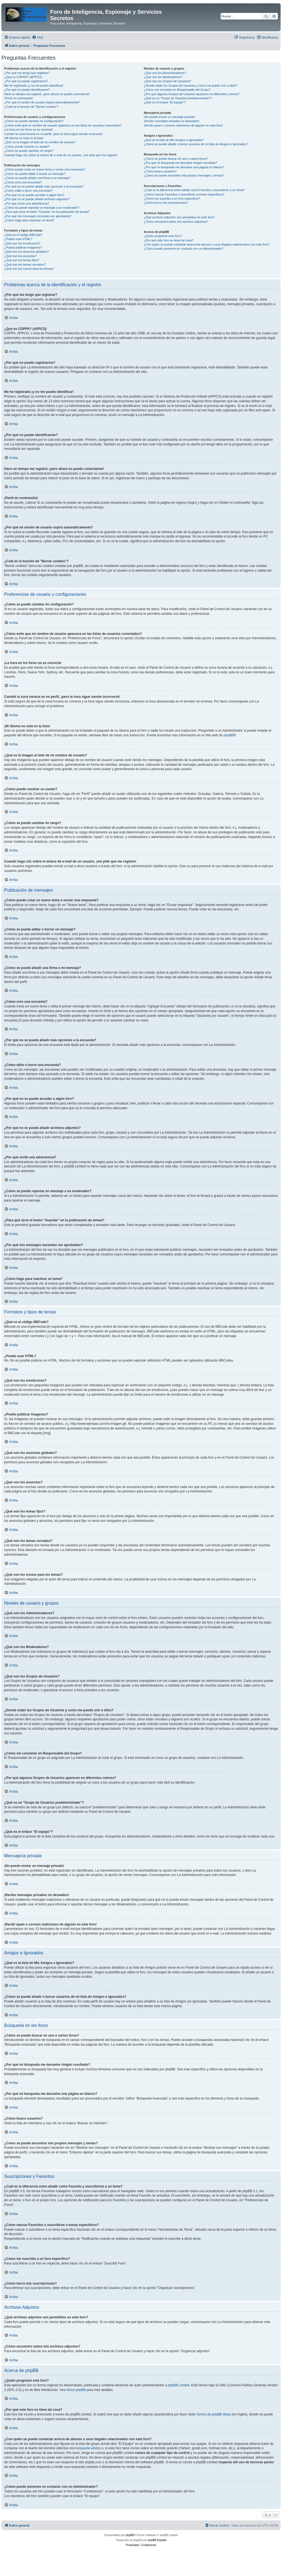  What do you see at coordinates (178, 98) in the screenshot?
I see `¿Qué es un "Grupo de Usuarios predeterminado"?` at bounding box center [178, 98].